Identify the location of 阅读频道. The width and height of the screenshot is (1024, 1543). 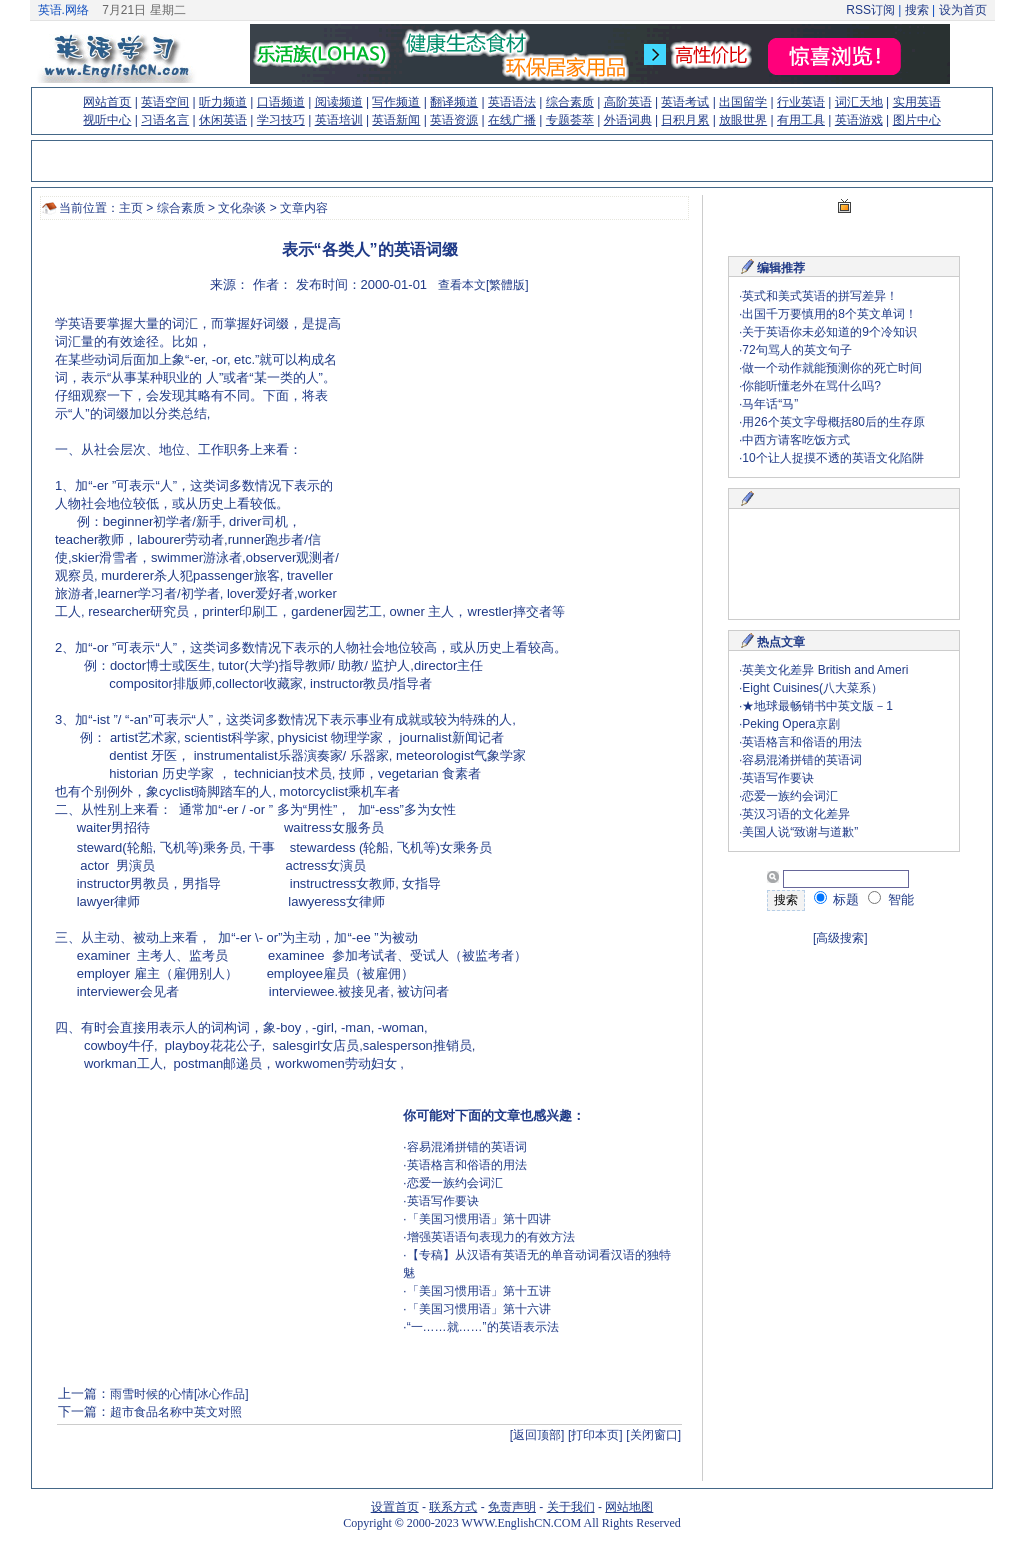
(339, 102).